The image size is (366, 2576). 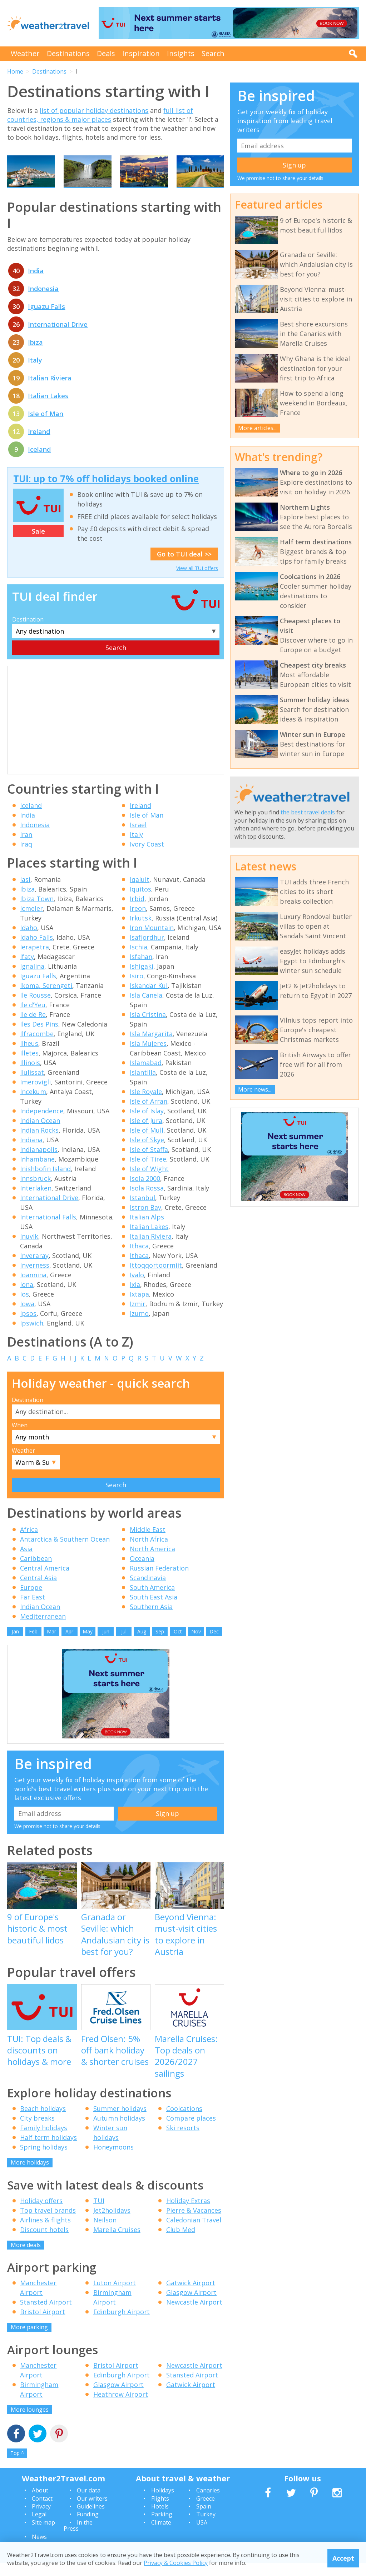 What do you see at coordinates (142, 1572) in the screenshot?
I see `Oceania` at bounding box center [142, 1572].